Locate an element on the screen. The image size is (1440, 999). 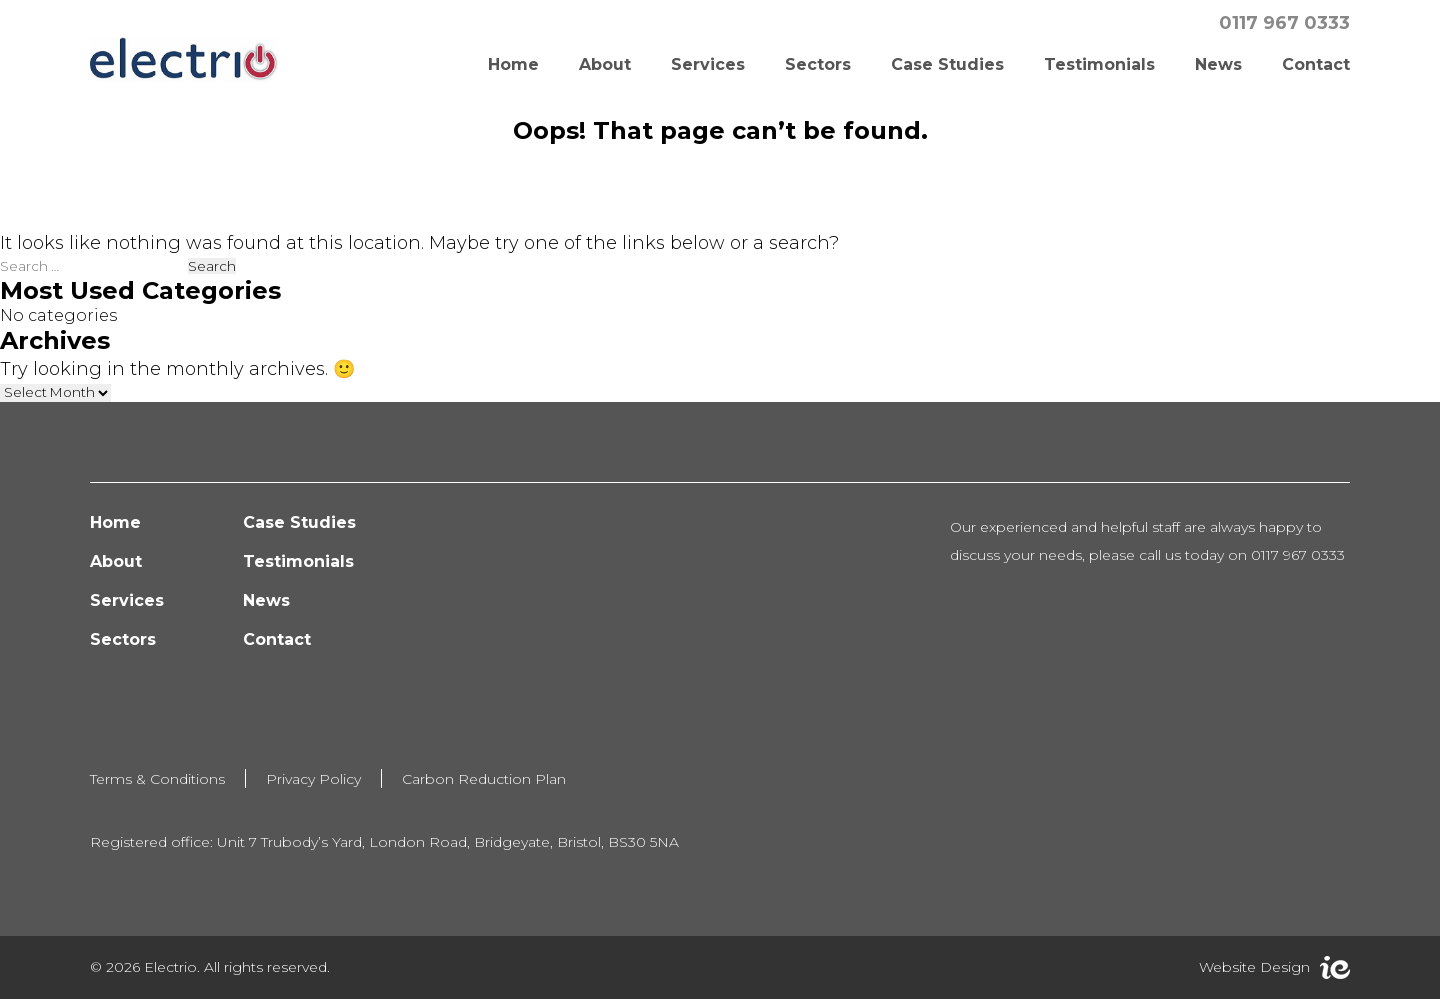
Terms & Conditions is located at coordinates (157, 779).